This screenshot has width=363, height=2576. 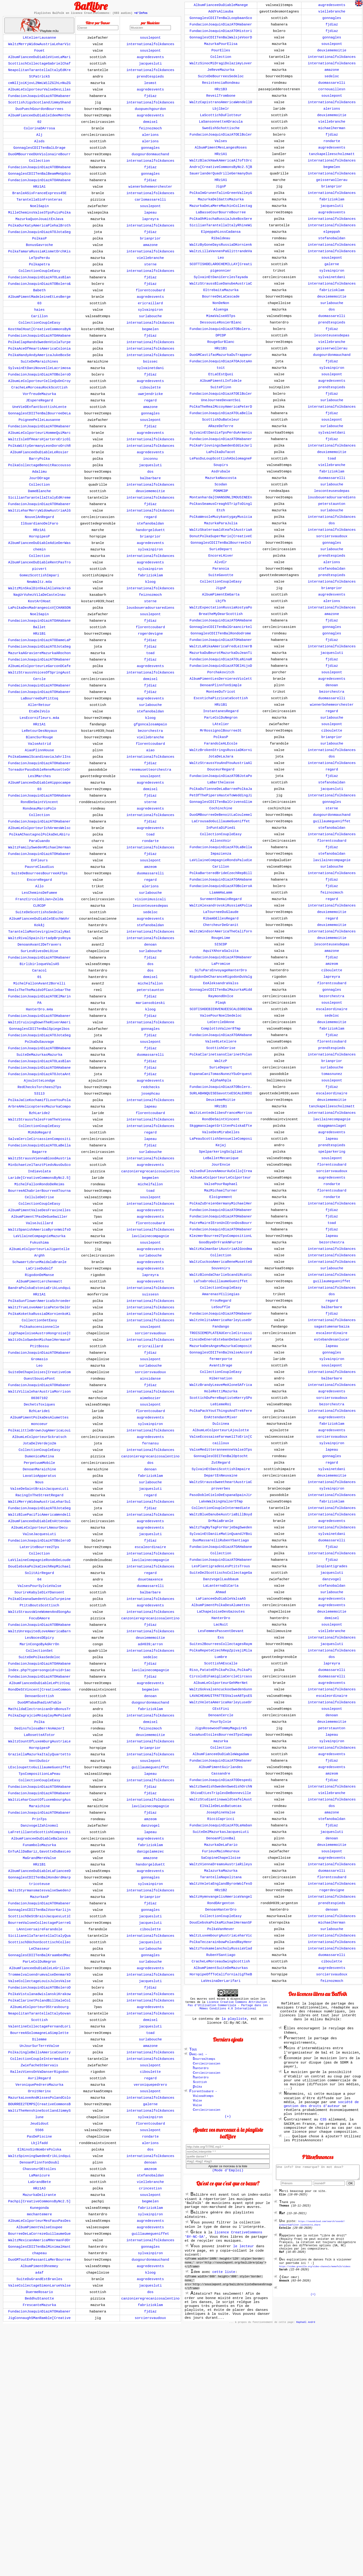 I want to click on Lbjlbelr, so click(x=221, y=113).